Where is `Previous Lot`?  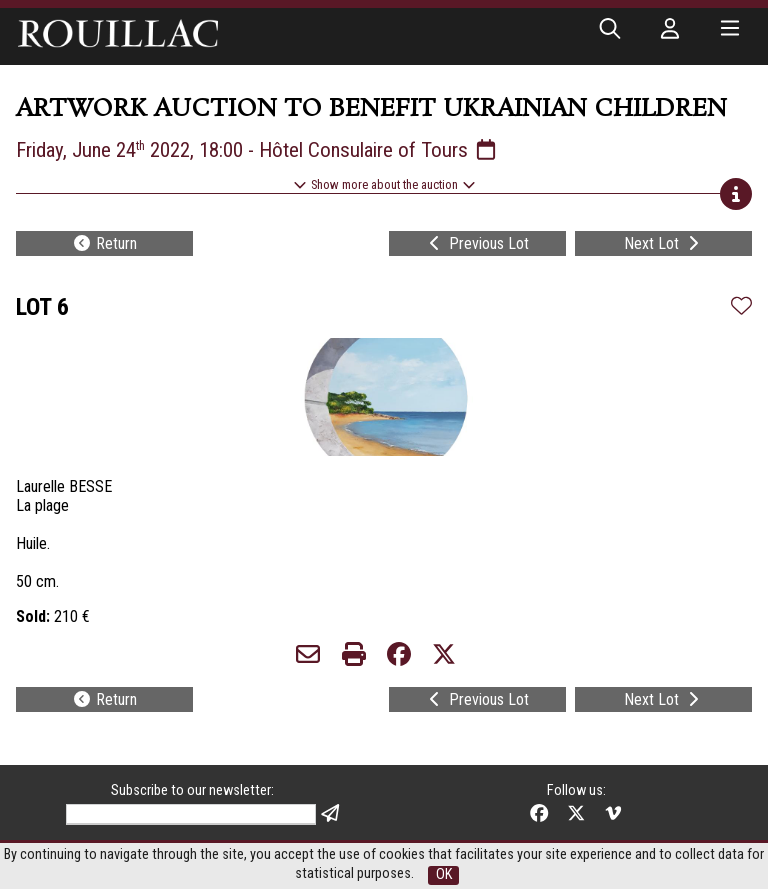
Previous Lot is located at coordinates (477, 243).